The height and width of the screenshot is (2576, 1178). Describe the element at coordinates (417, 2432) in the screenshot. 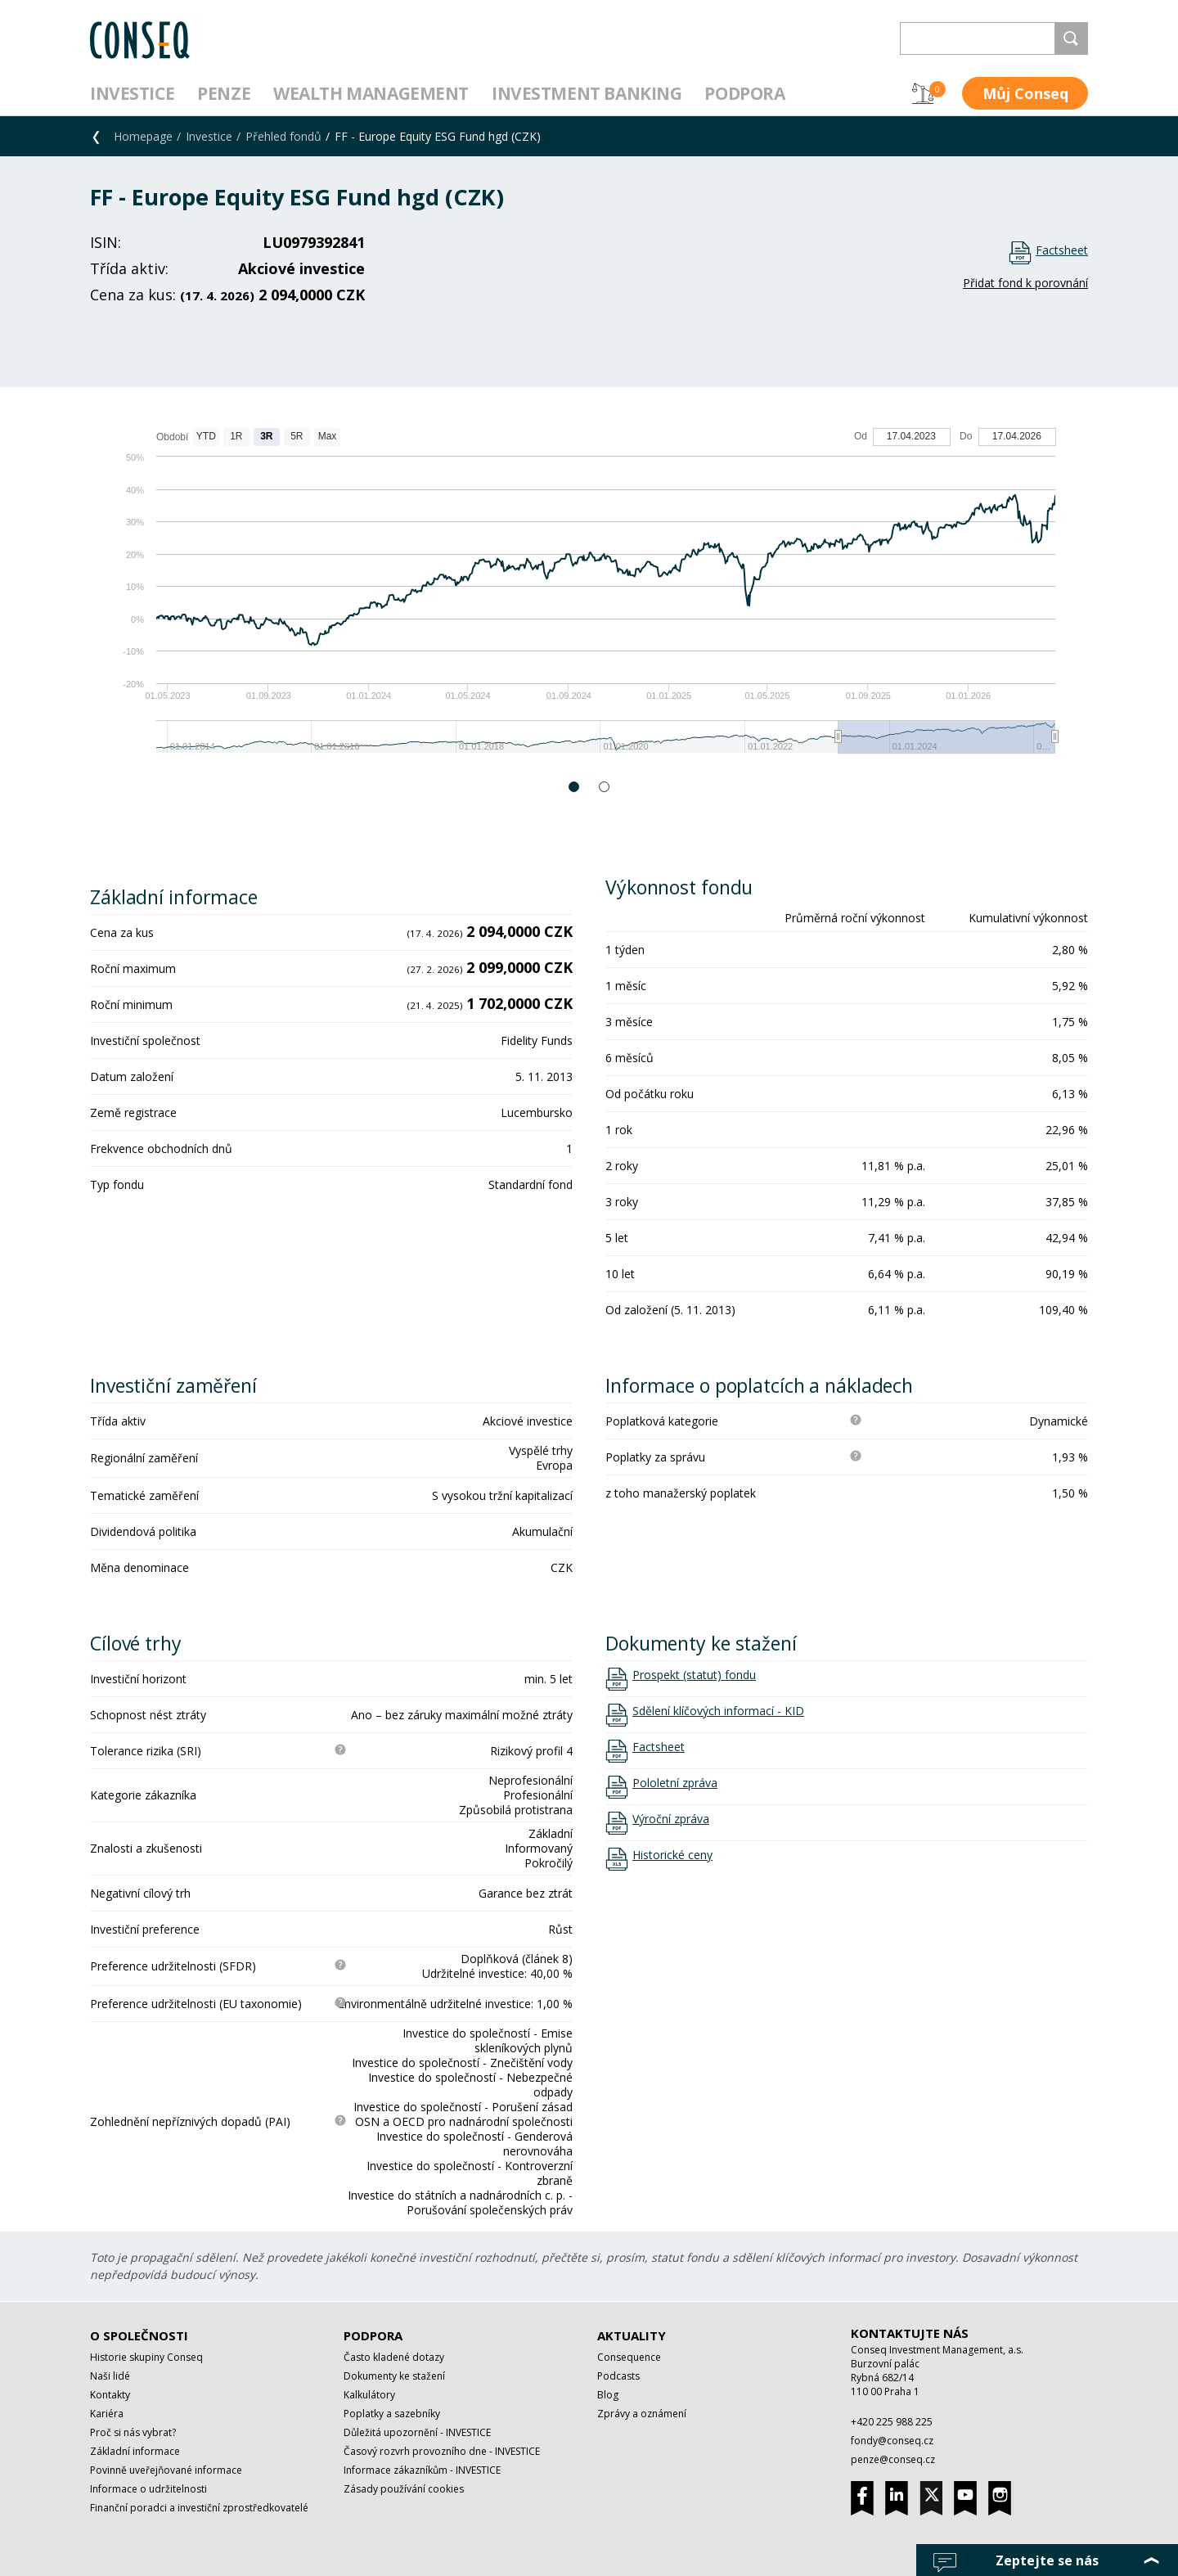

I see `Důležitá upozornění - INVESTICE` at that location.